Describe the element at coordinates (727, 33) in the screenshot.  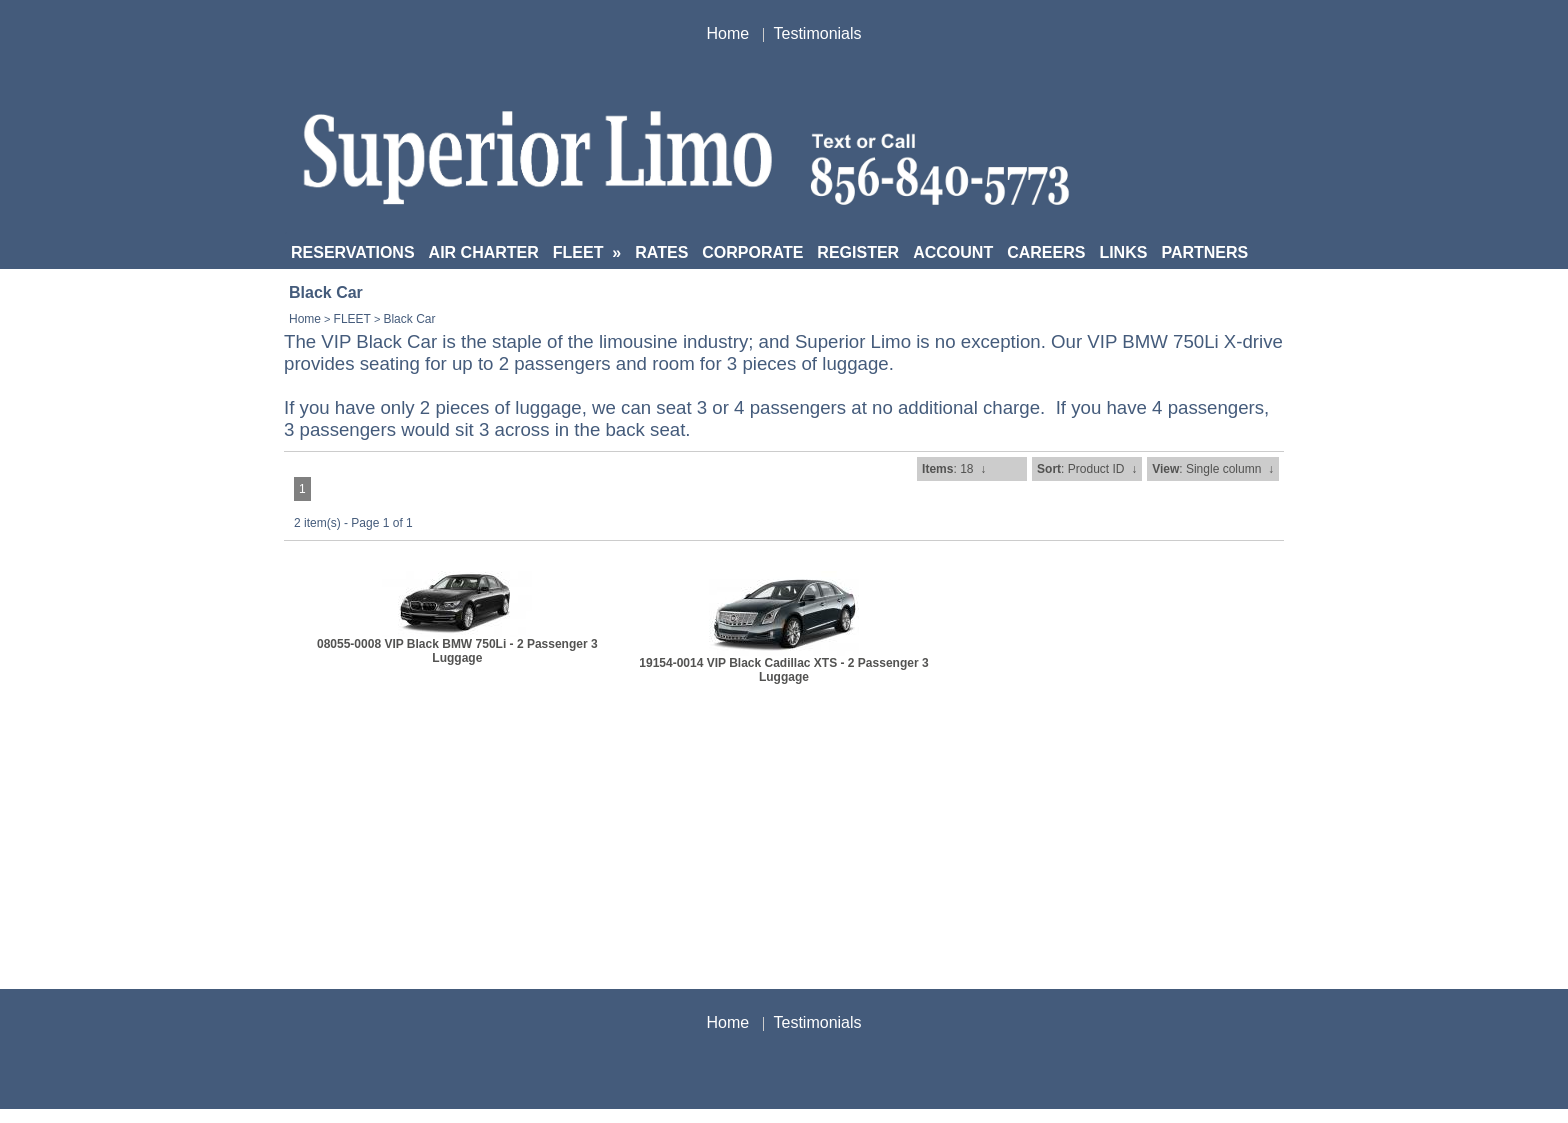
I see `Home` at that location.